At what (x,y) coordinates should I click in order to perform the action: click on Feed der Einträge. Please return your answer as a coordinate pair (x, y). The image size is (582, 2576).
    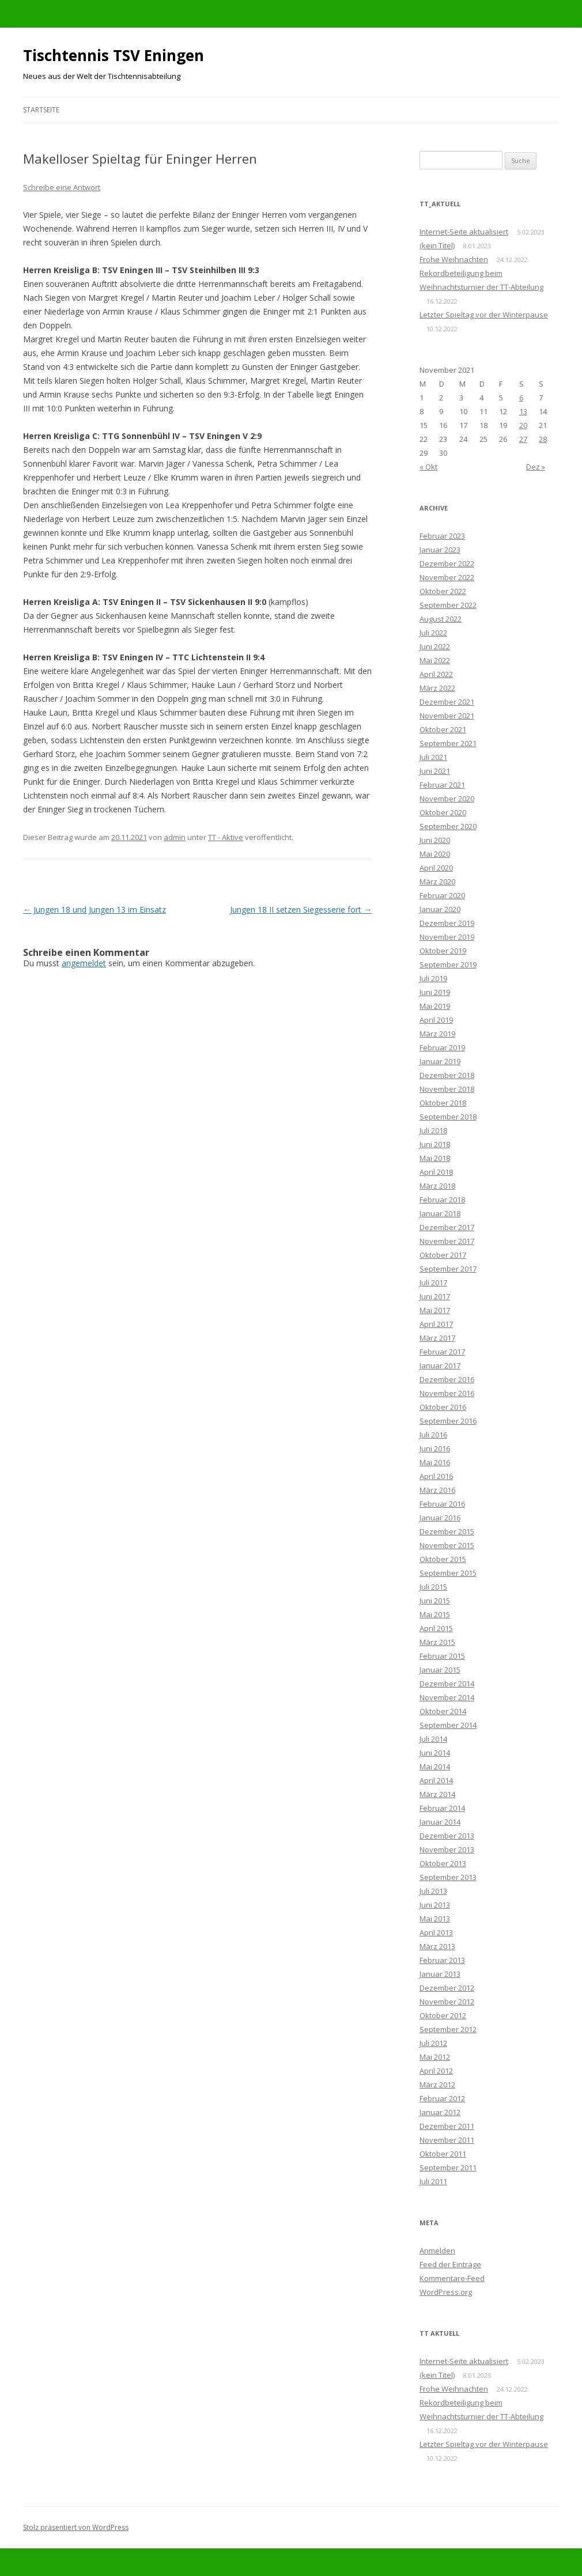
    Looking at the image, I should click on (450, 2264).